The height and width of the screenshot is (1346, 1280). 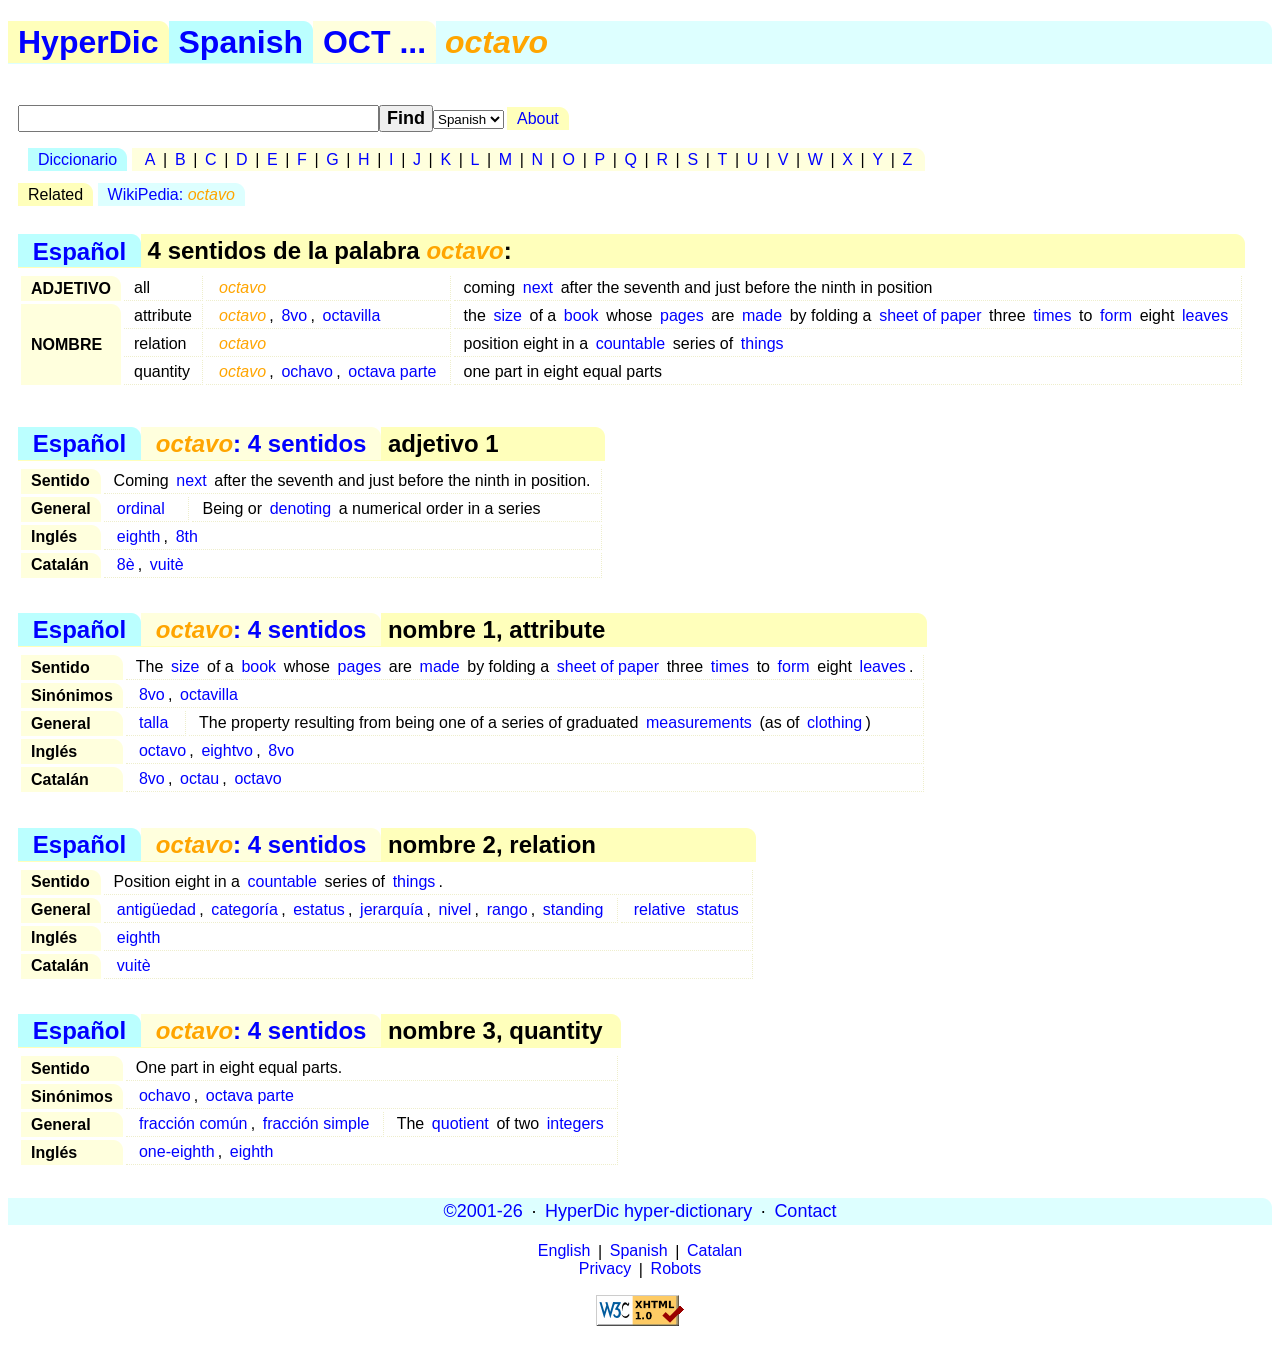 What do you see at coordinates (139, 536) in the screenshot?
I see `eighth` at bounding box center [139, 536].